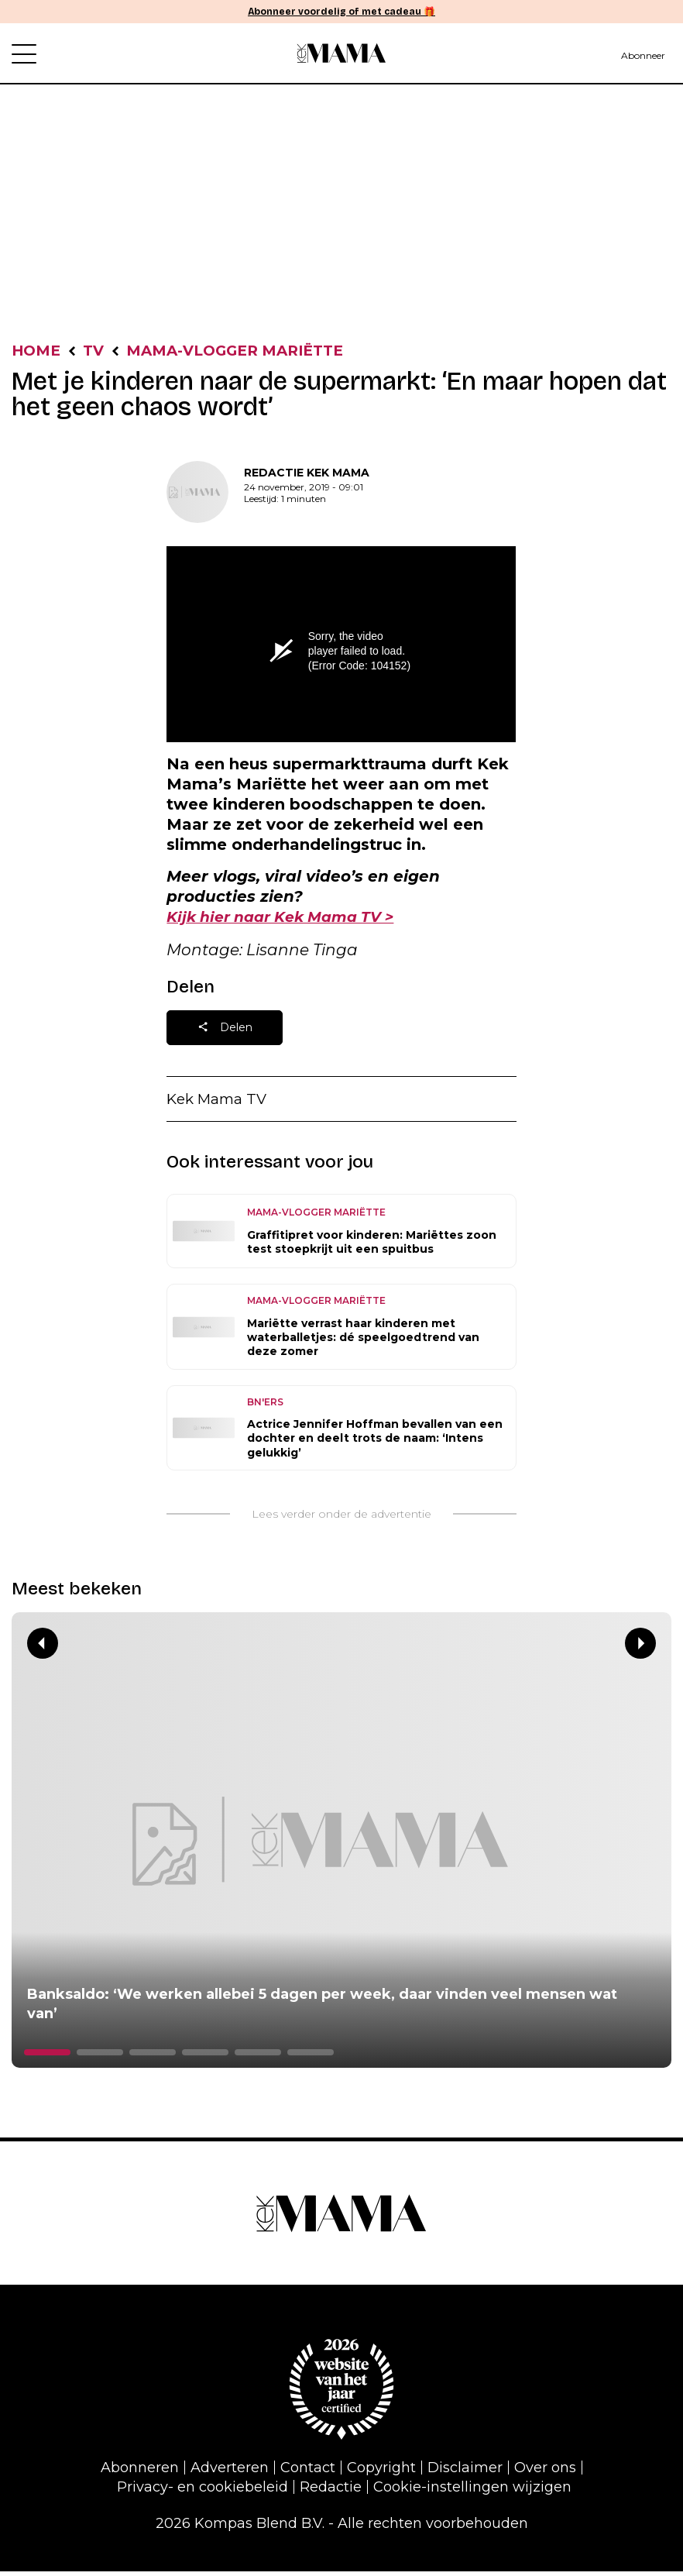  What do you see at coordinates (363, 1342) in the screenshot?
I see `Mariëtte verrast haar kinderen met waterballetjes: dé speelgoedtrend van deze zomer` at bounding box center [363, 1342].